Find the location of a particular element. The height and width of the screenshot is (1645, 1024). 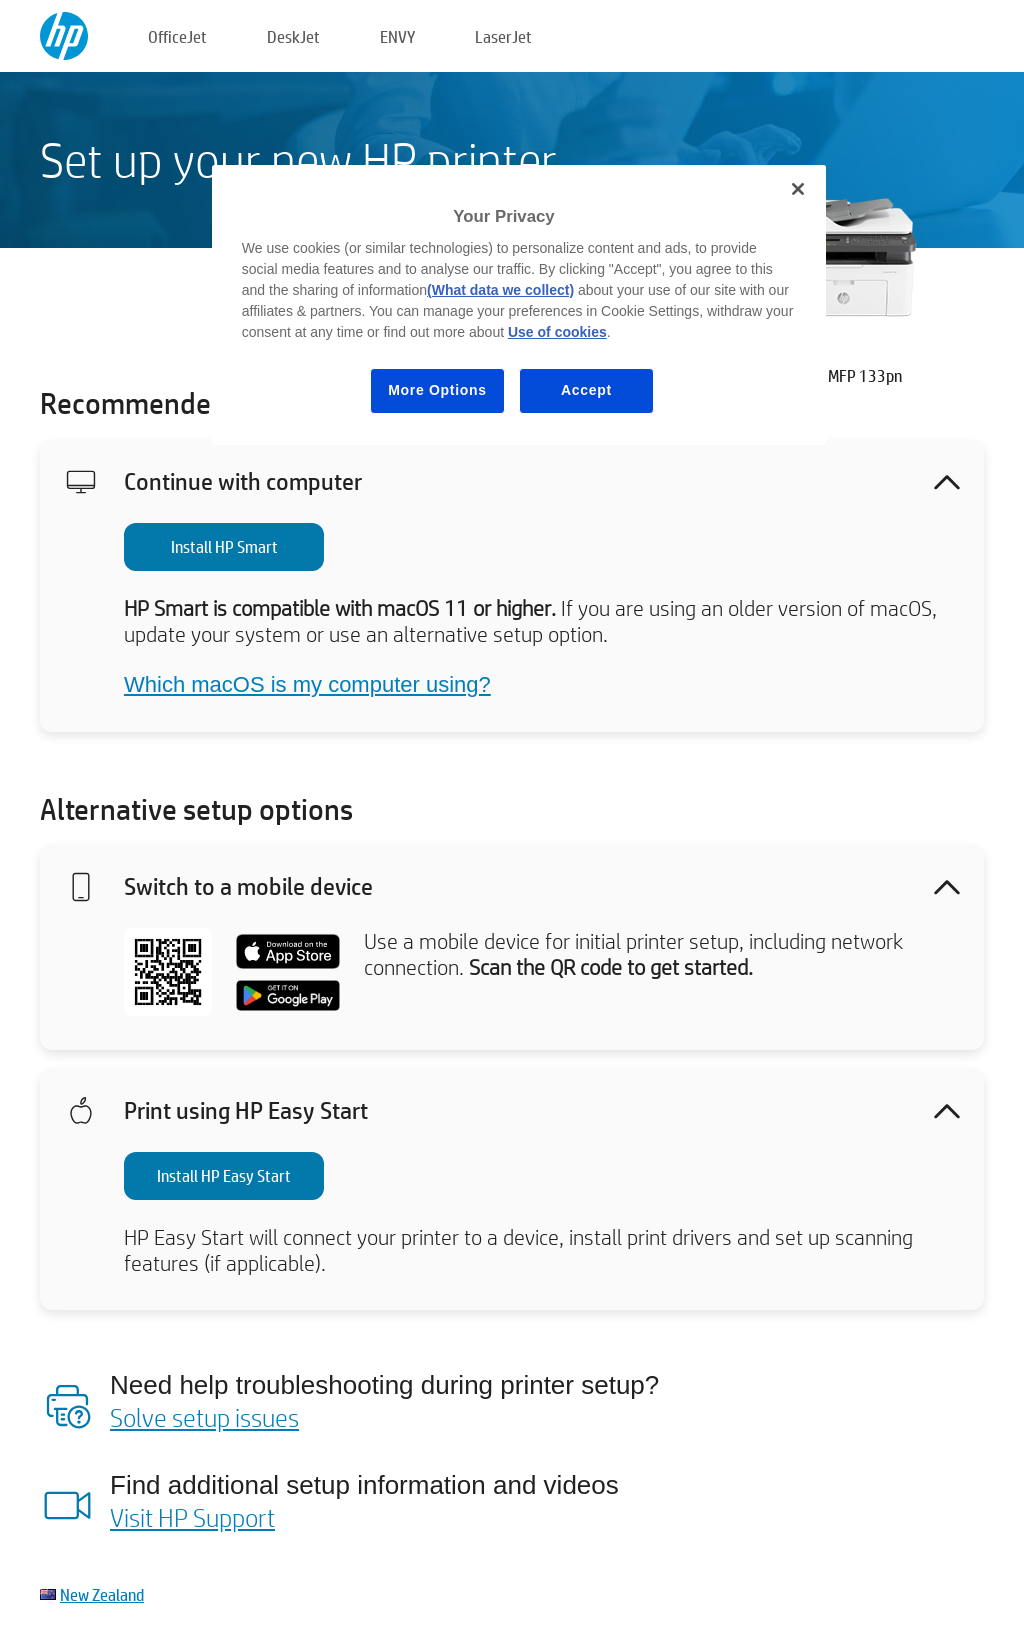

New Zealand is located at coordinates (102, 1594).